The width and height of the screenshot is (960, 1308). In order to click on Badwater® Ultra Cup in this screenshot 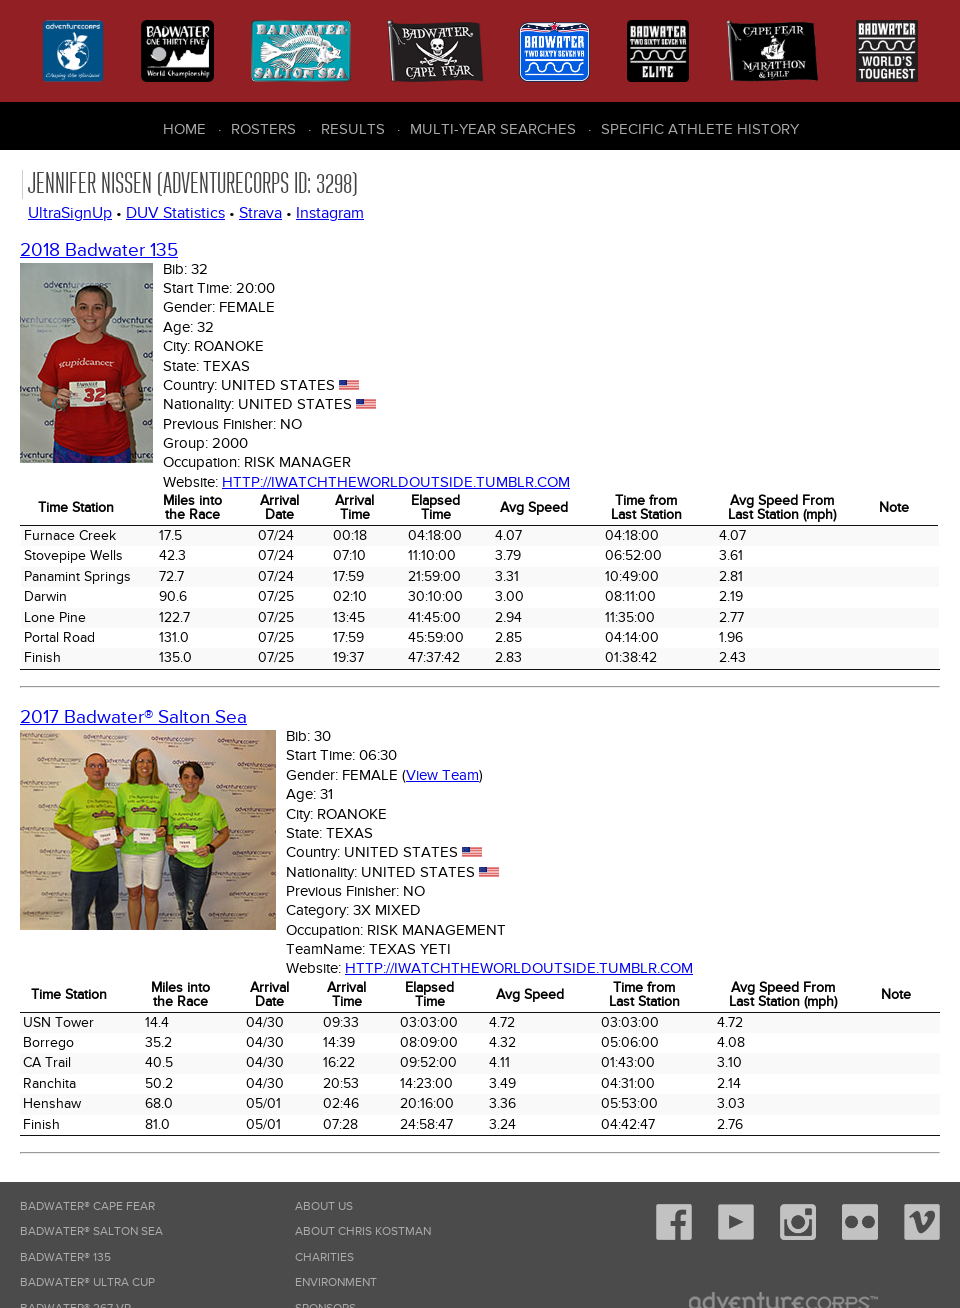, I will do `click(87, 1282)`.